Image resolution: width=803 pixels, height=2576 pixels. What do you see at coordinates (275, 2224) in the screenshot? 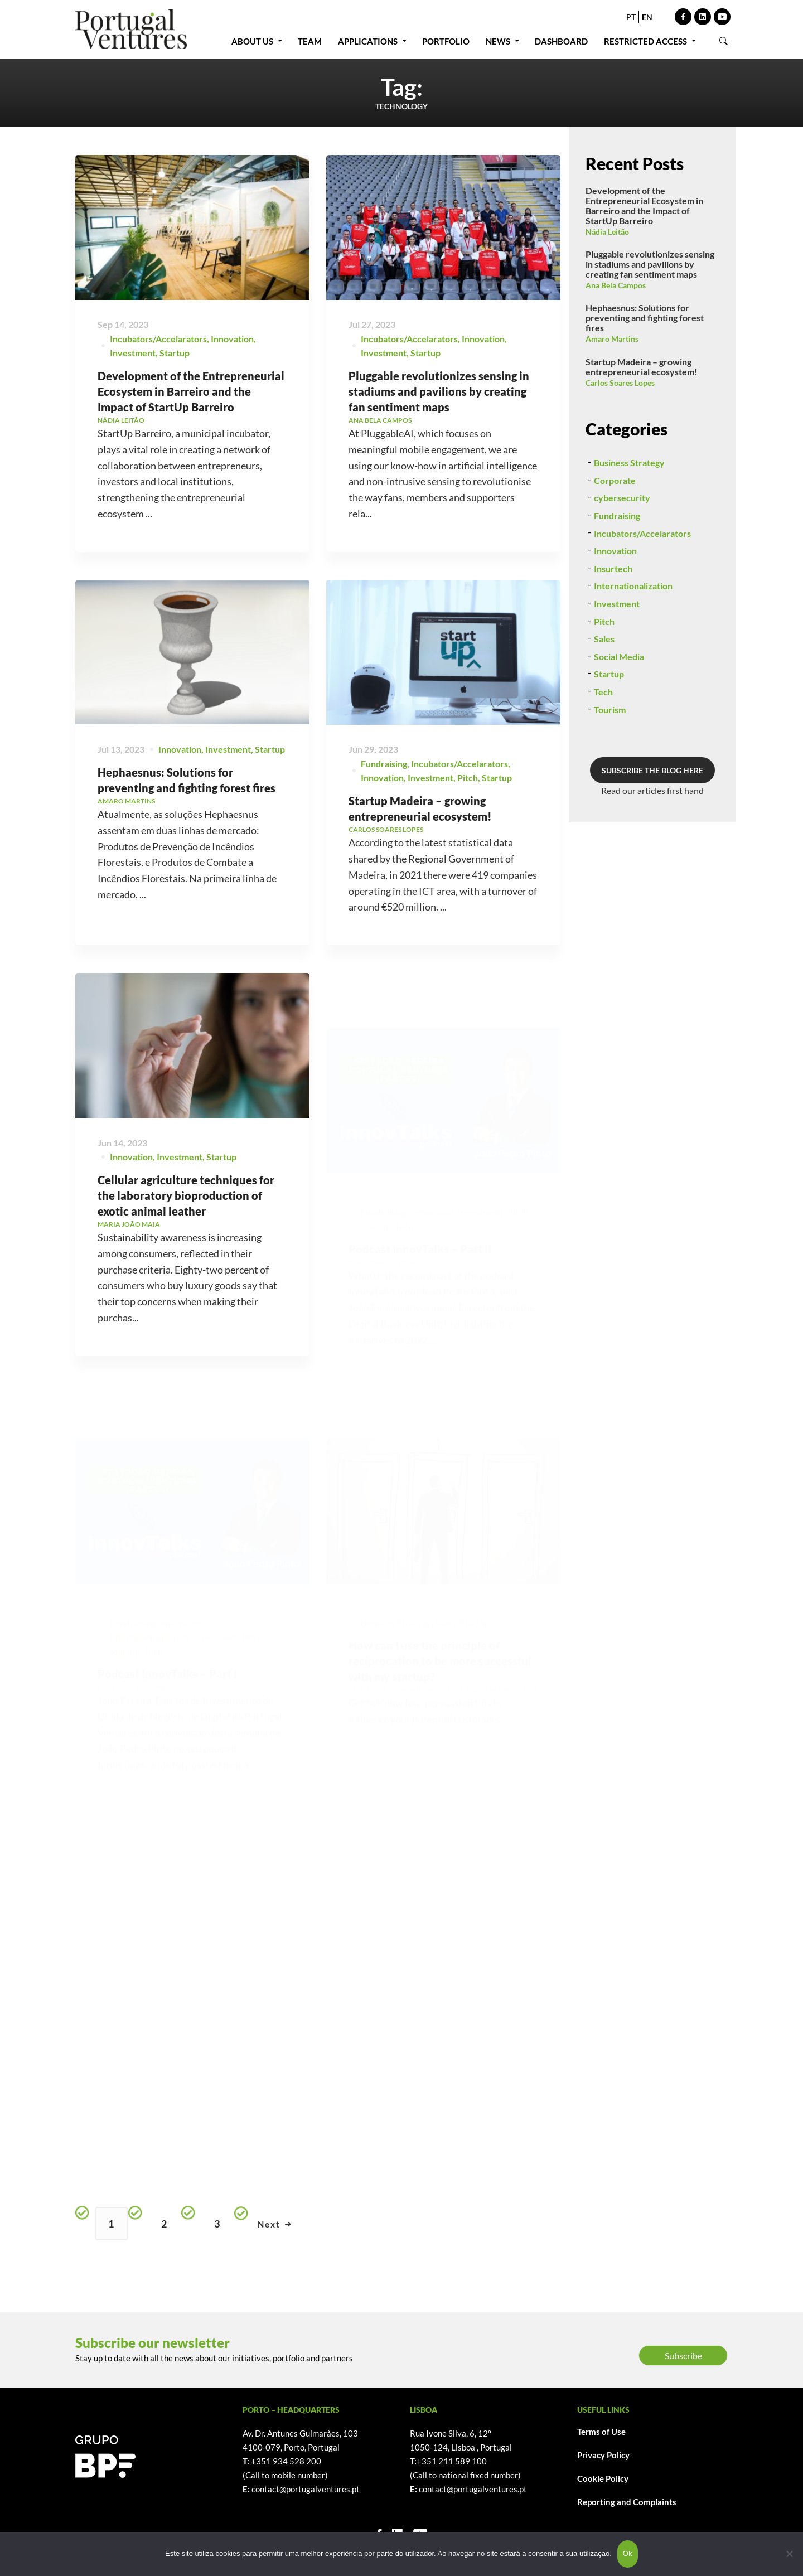
I see `Next` at bounding box center [275, 2224].